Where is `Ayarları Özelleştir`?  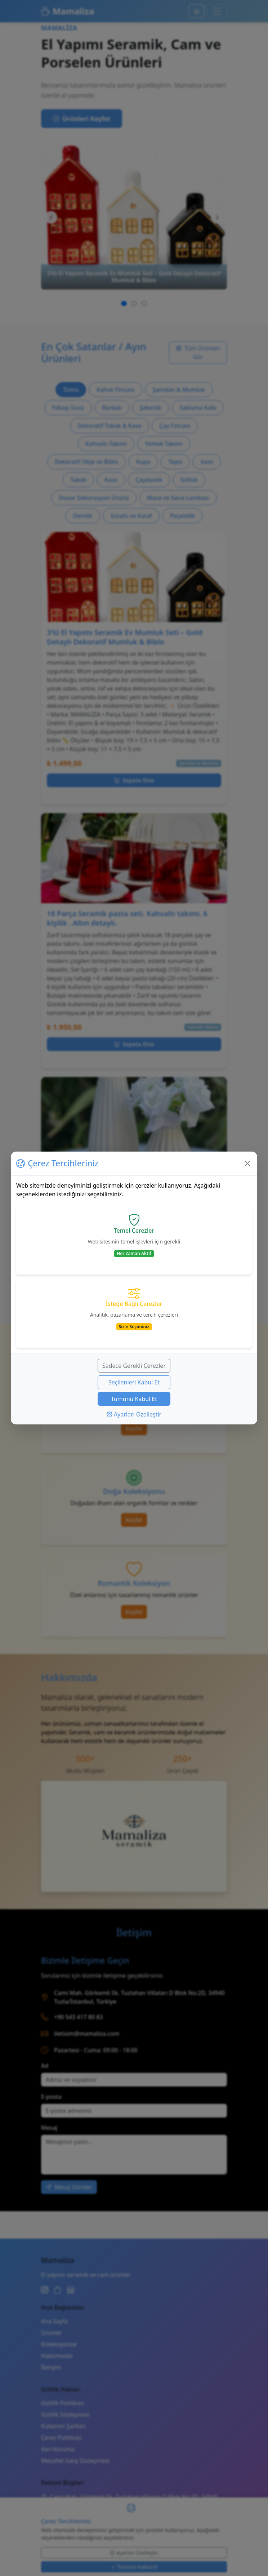
Ayarları Özelleştir is located at coordinates (134, 1414).